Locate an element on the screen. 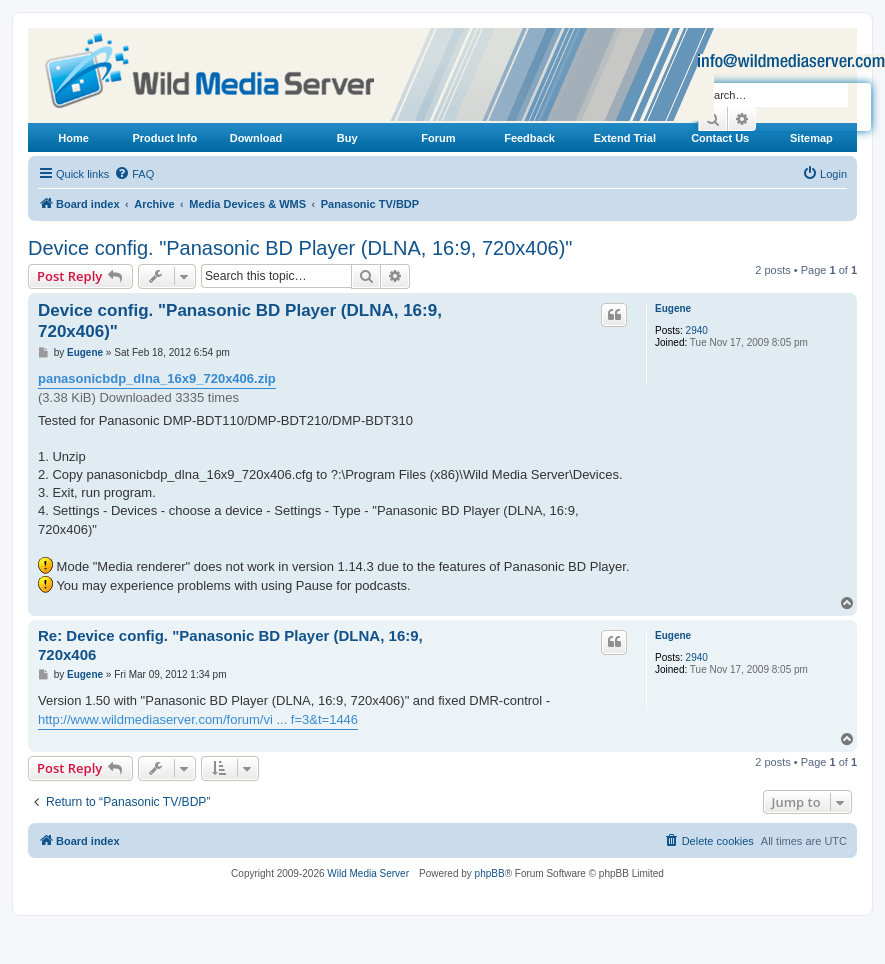  Extend Trial is located at coordinates (625, 138).